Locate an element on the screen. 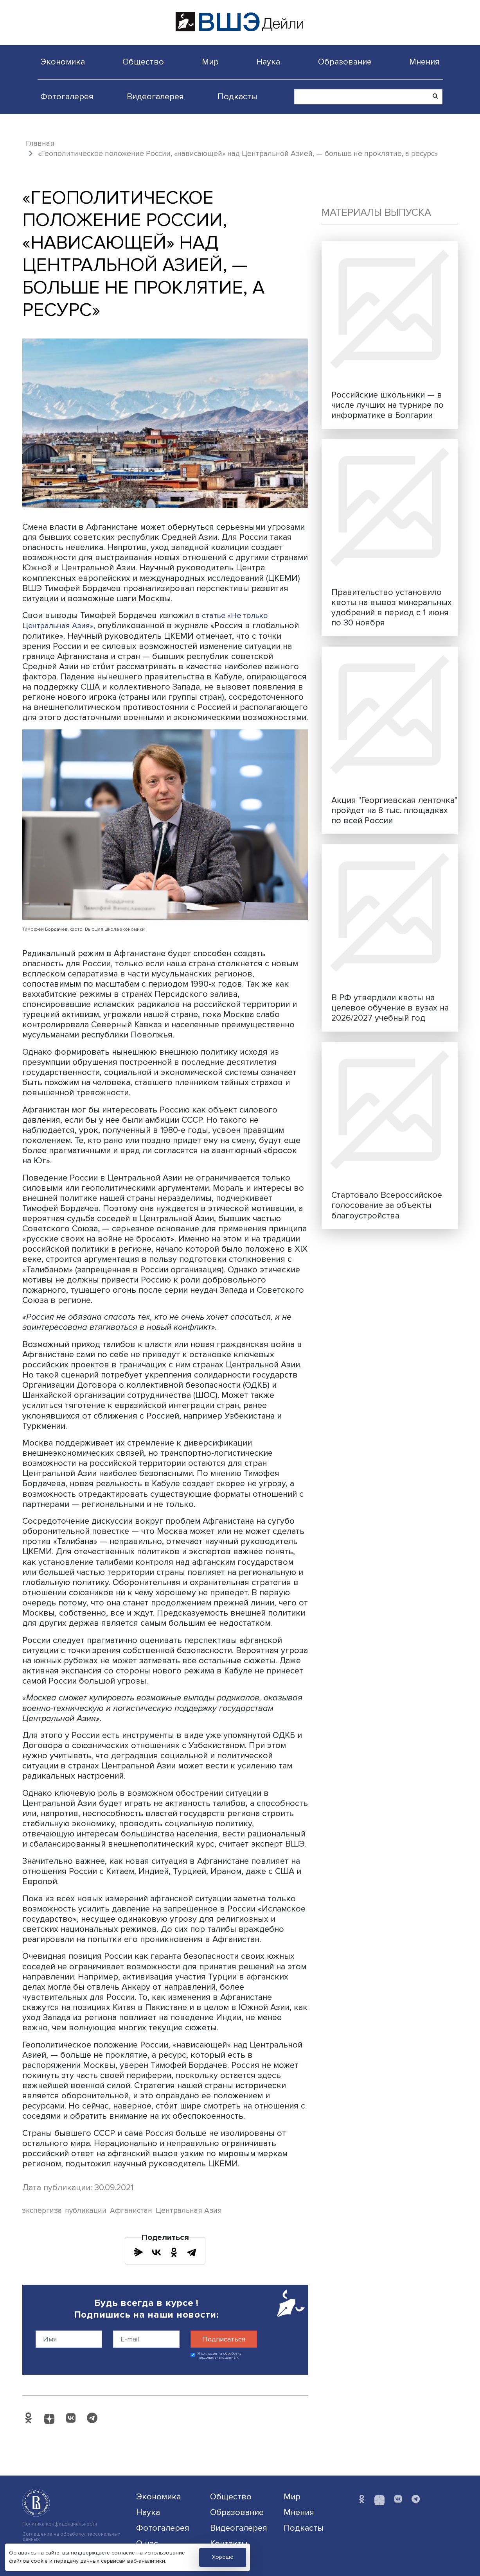  Наука is located at coordinates (268, 62).